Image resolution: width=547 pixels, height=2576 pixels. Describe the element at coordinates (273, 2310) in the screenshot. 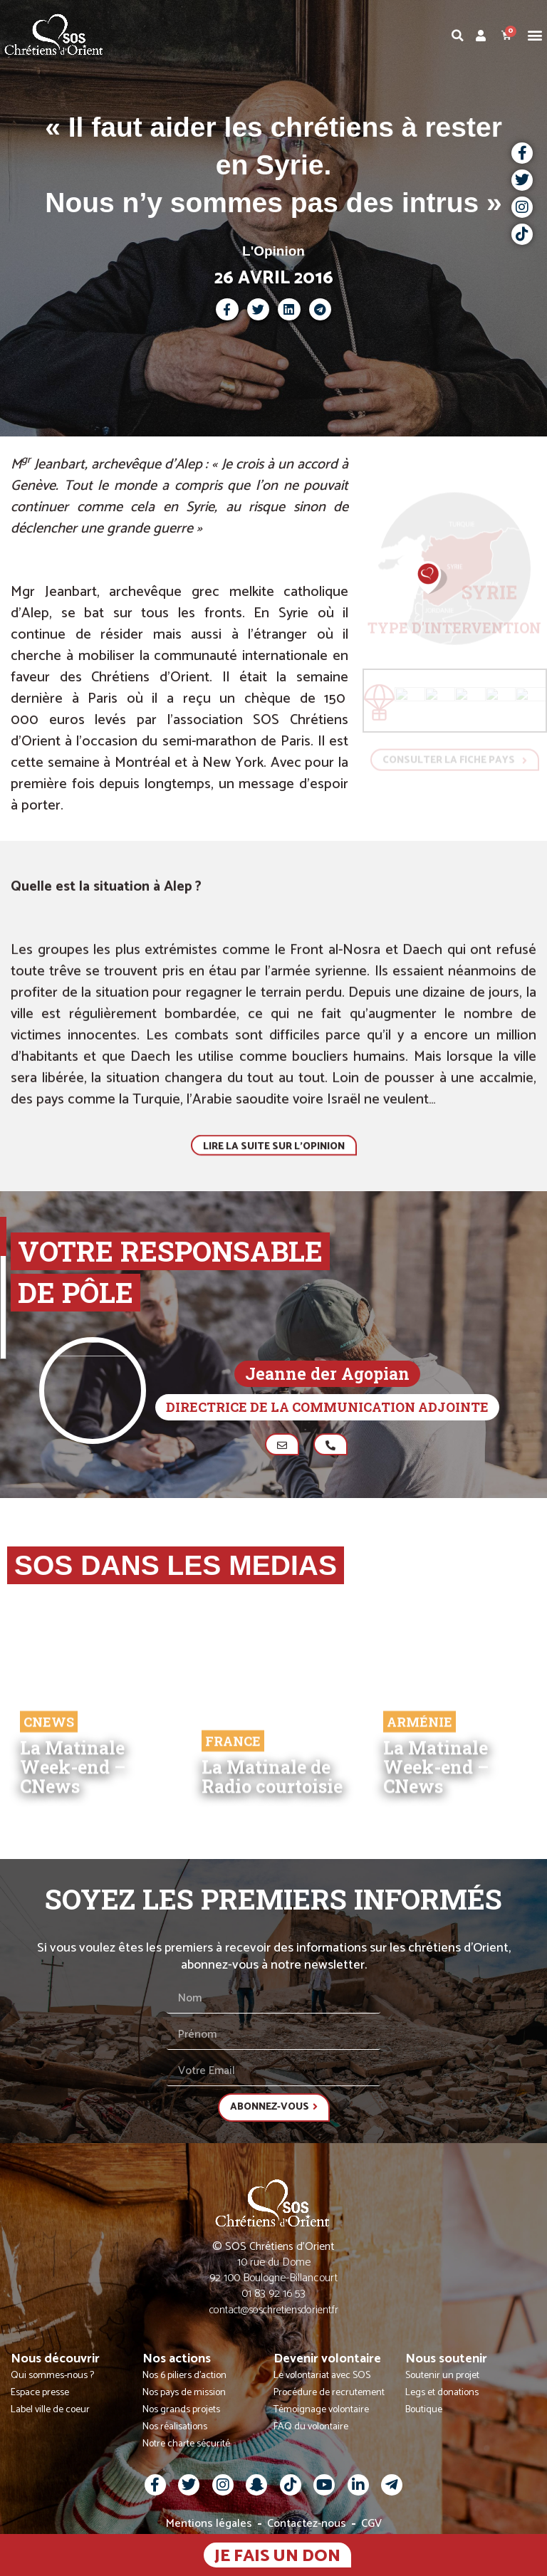

I see `contact@soschretiensdorient.fr` at that location.